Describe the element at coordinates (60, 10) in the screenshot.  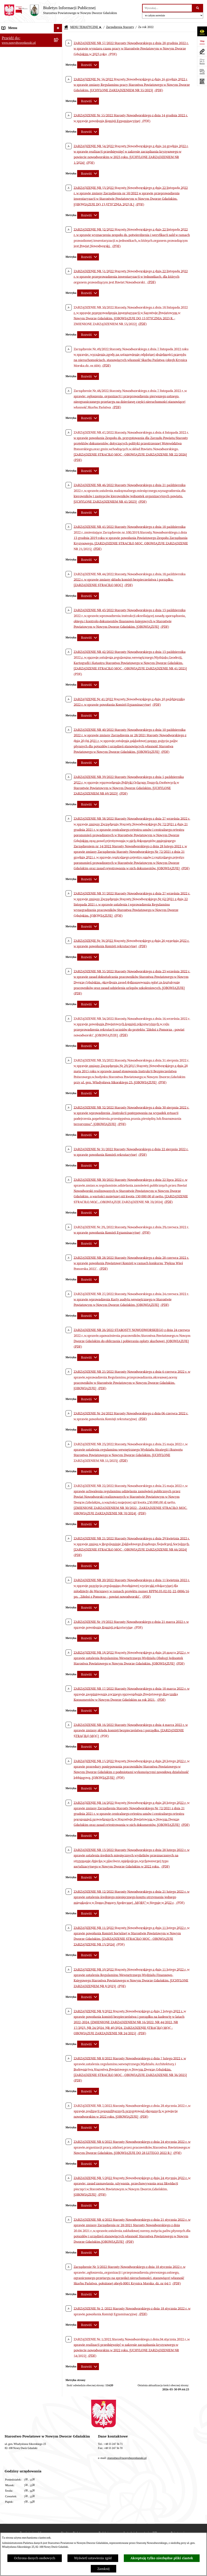
I see `[Przejdź do strony głównej]` at that location.